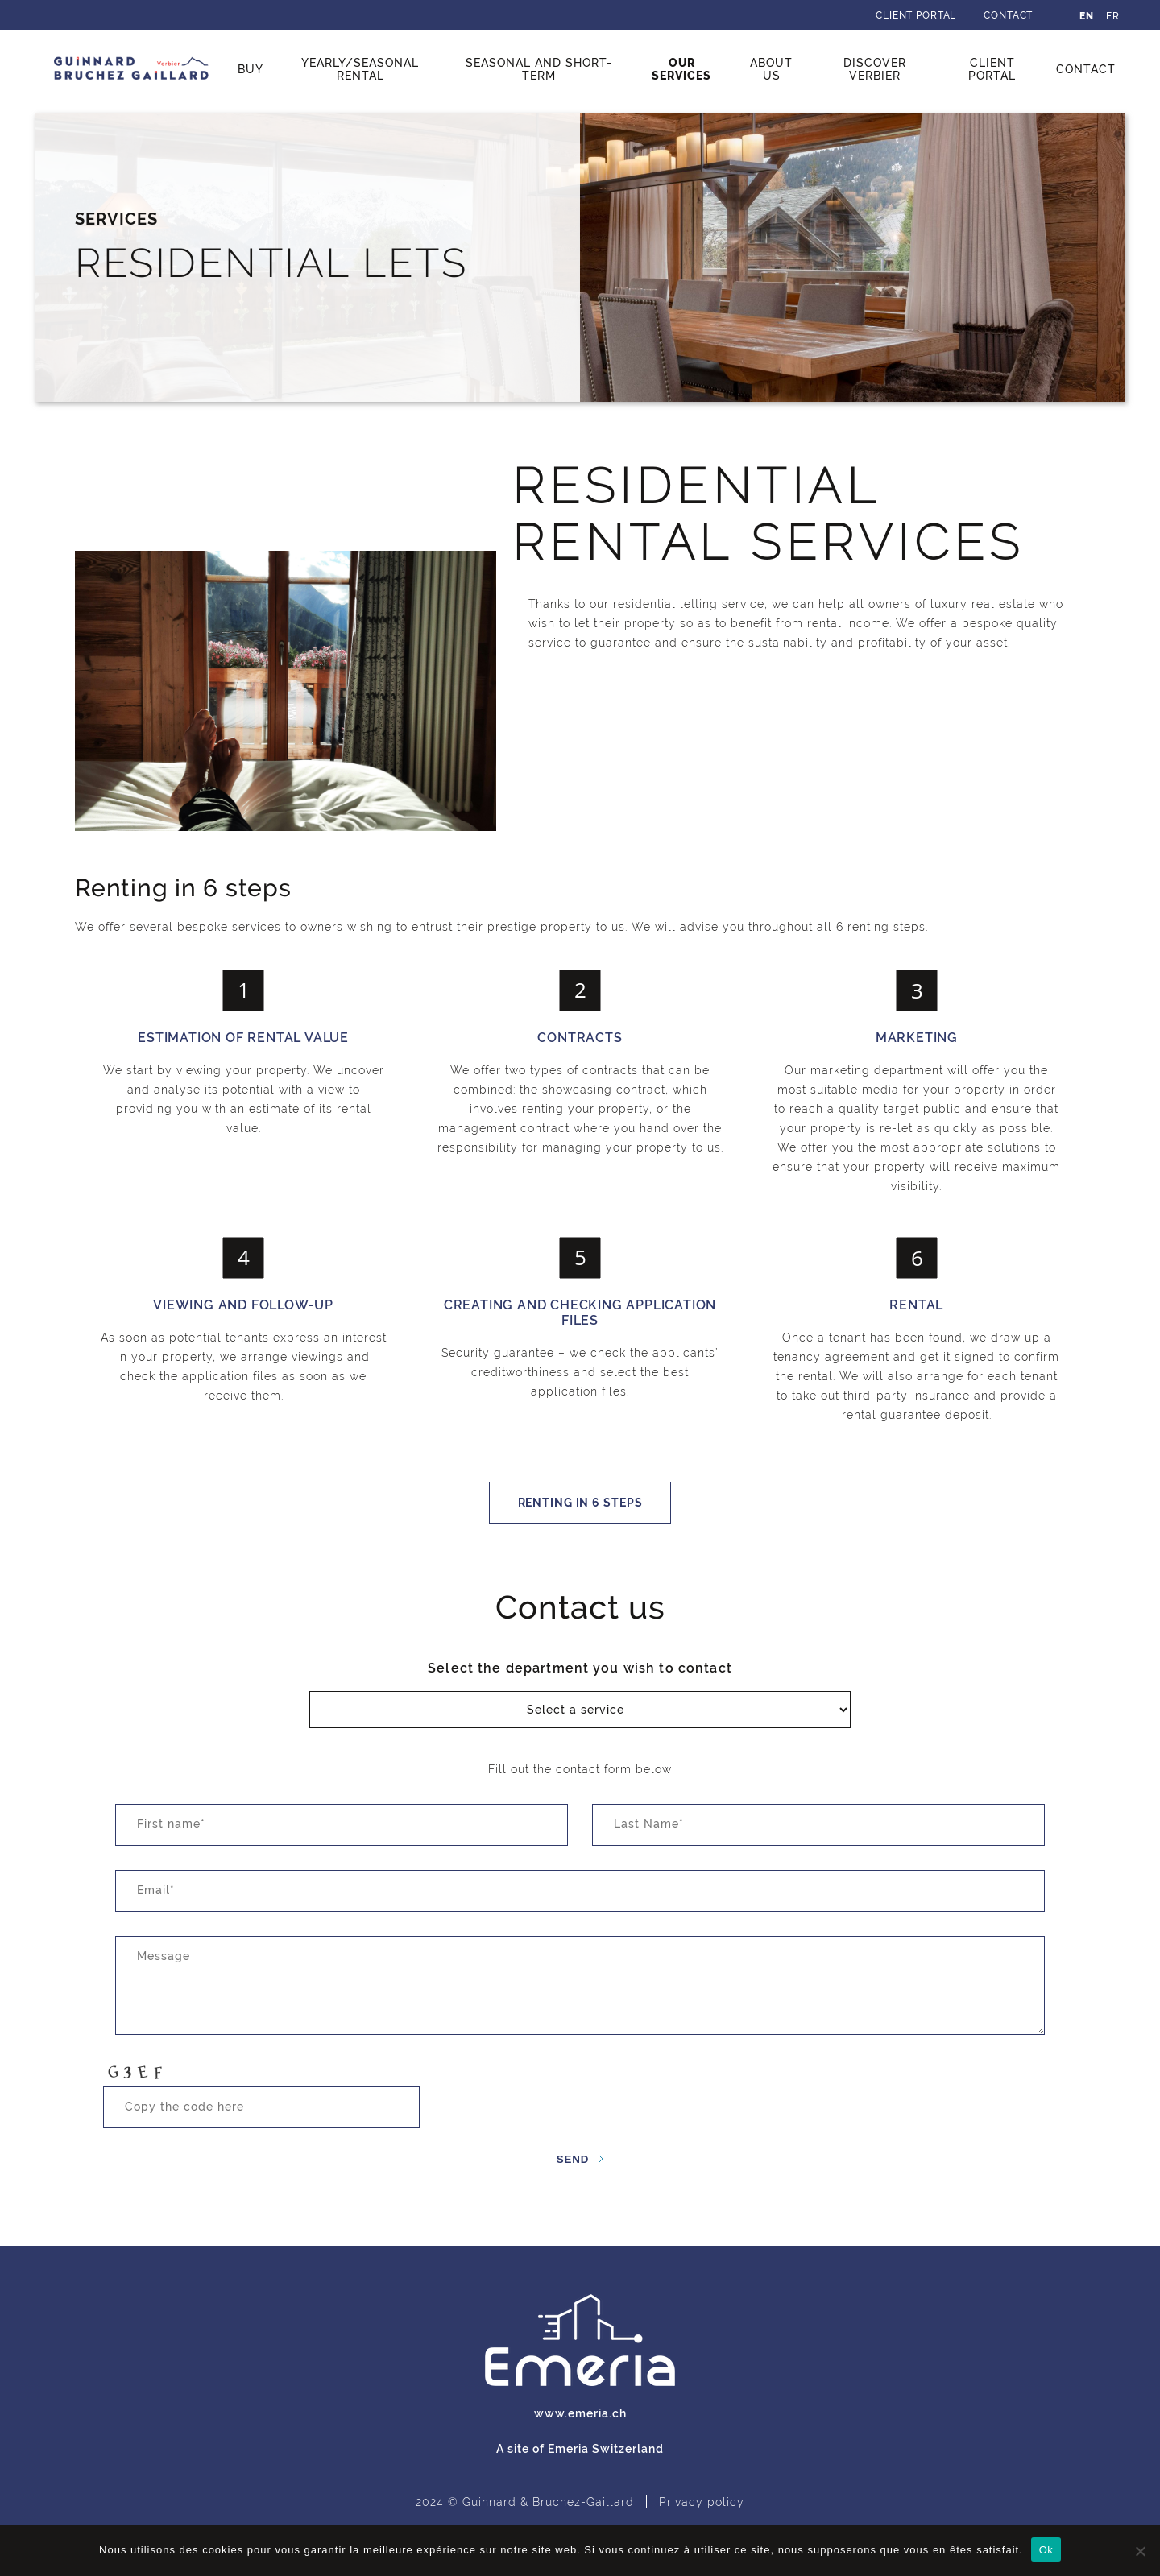 This screenshot has height=2576, width=1160. Describe the element at coordinates (1087, 16) in the screenshot. I see `[menuitem]` at that location.